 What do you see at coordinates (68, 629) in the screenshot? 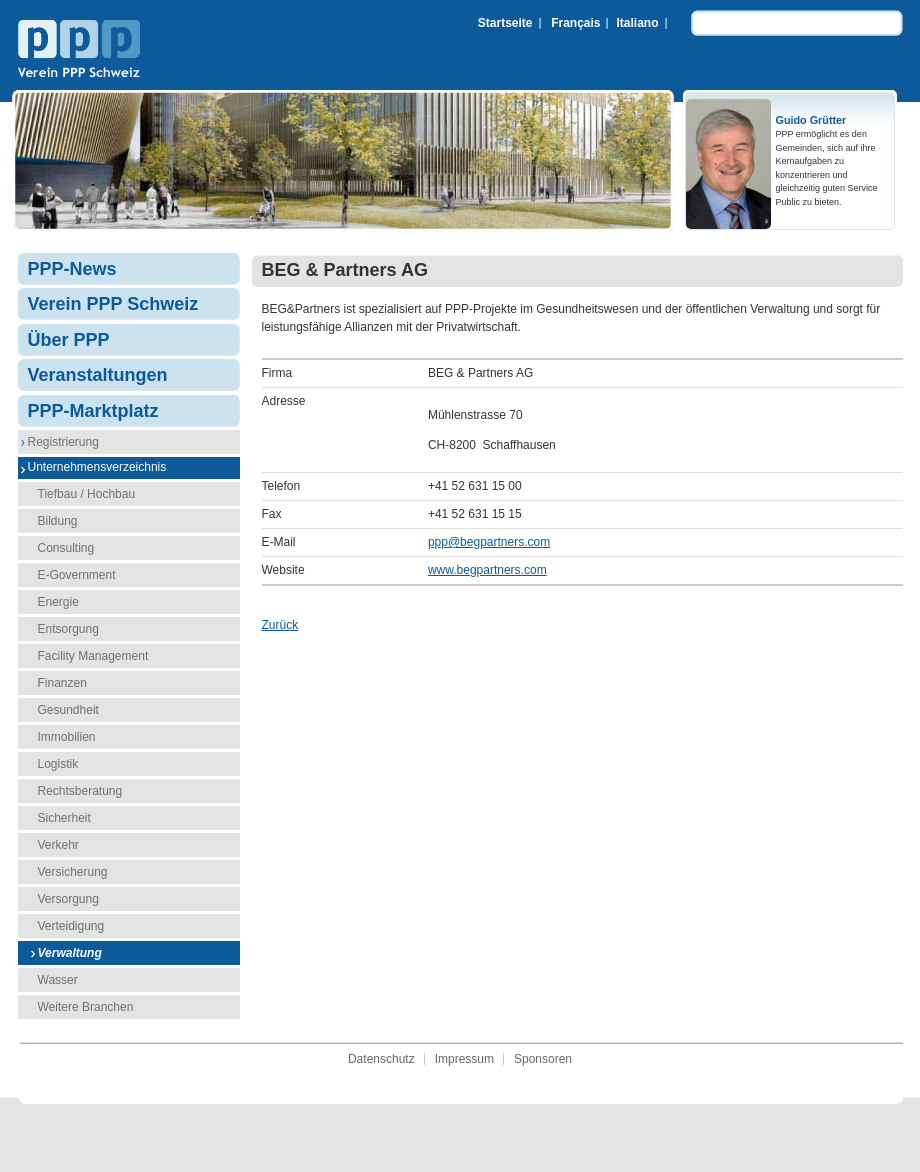
I see `Entsorgung [menuitem]` at bounding box center [68, 629].